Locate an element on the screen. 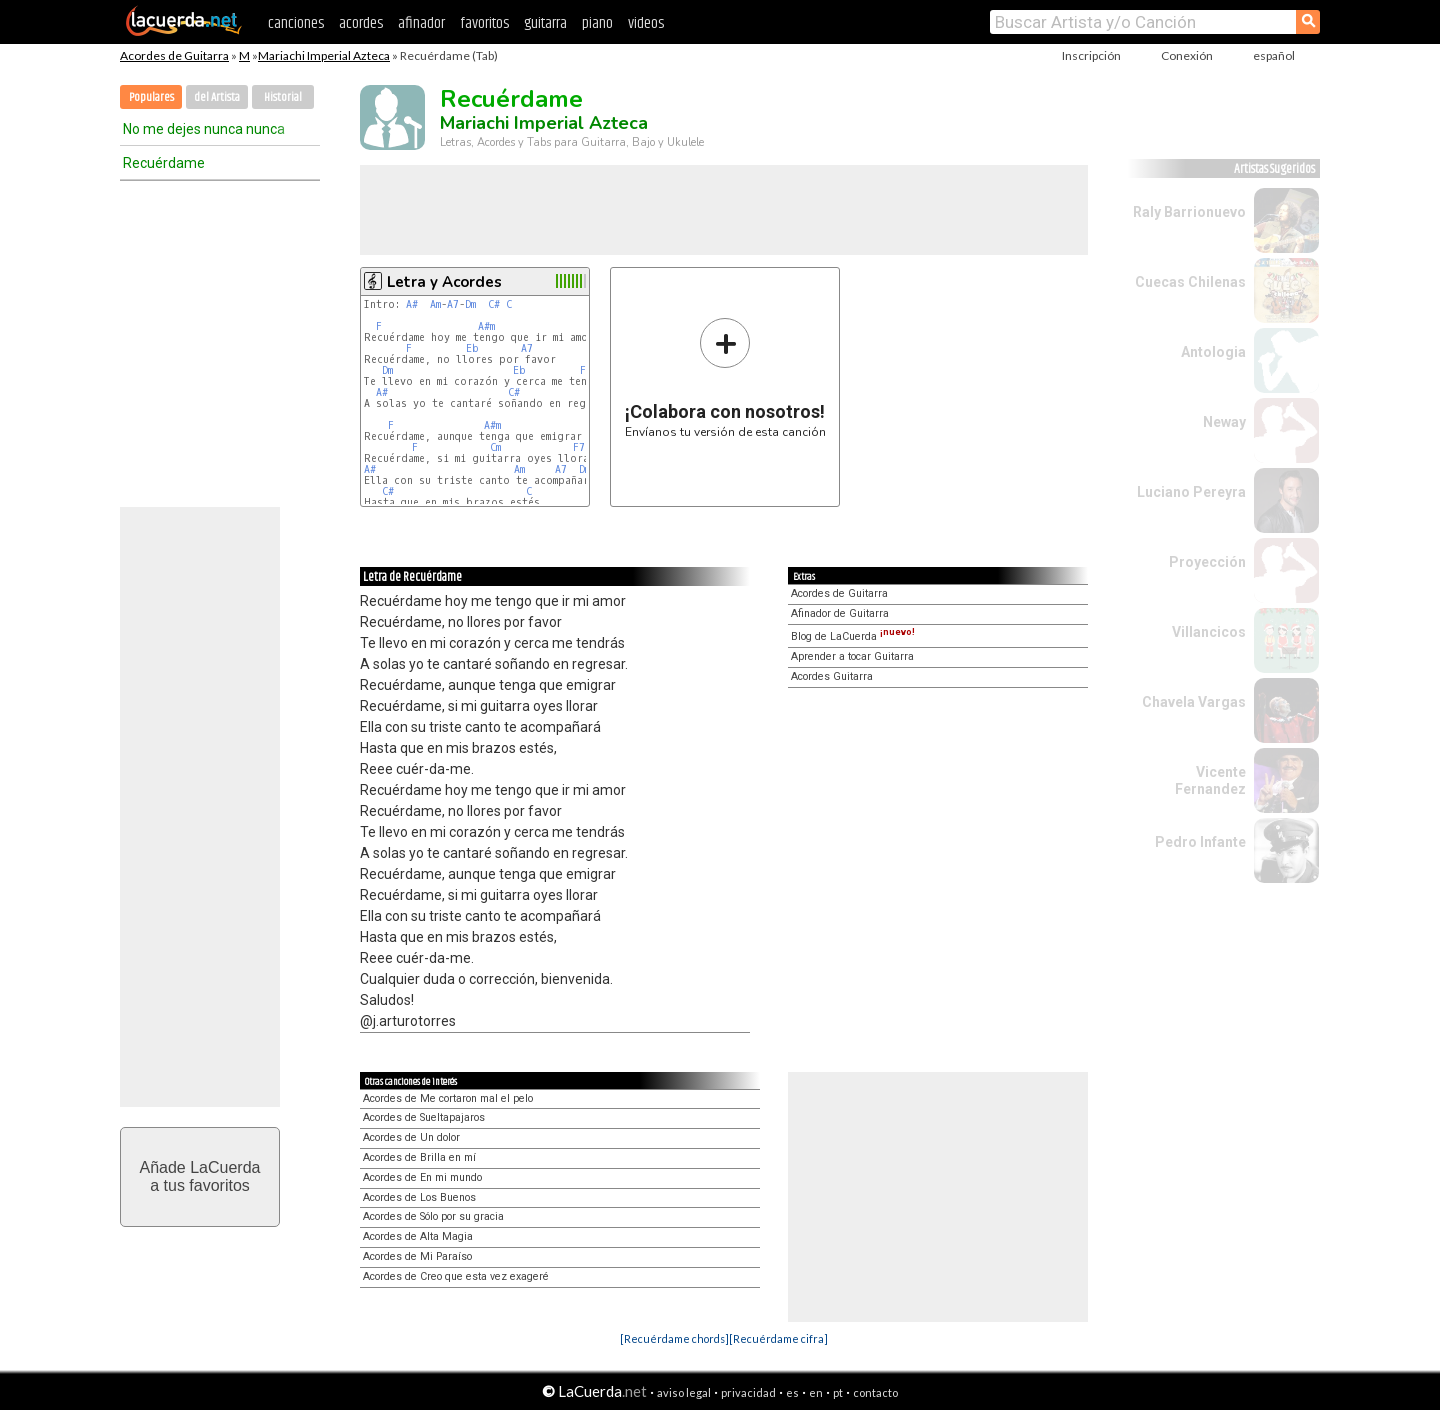 The width and height of the screenshot is (1440, 1410). A# is located at coordinates (412, 304).